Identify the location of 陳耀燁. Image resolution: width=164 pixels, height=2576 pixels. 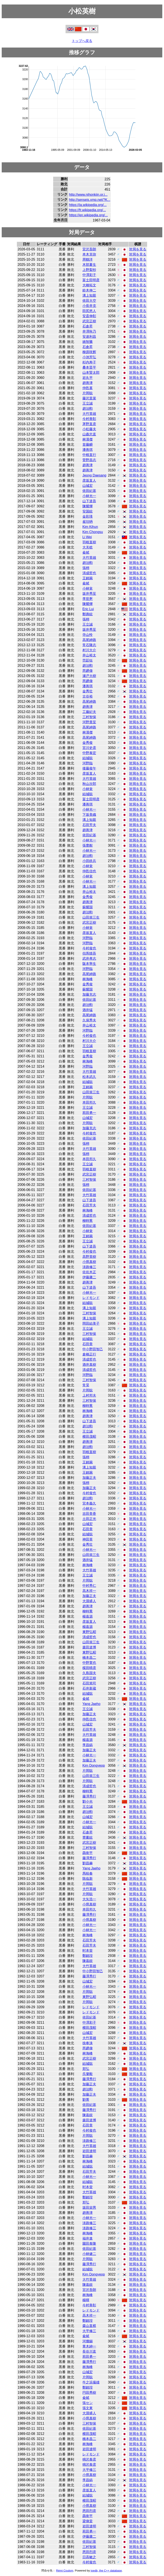
(87, 506).